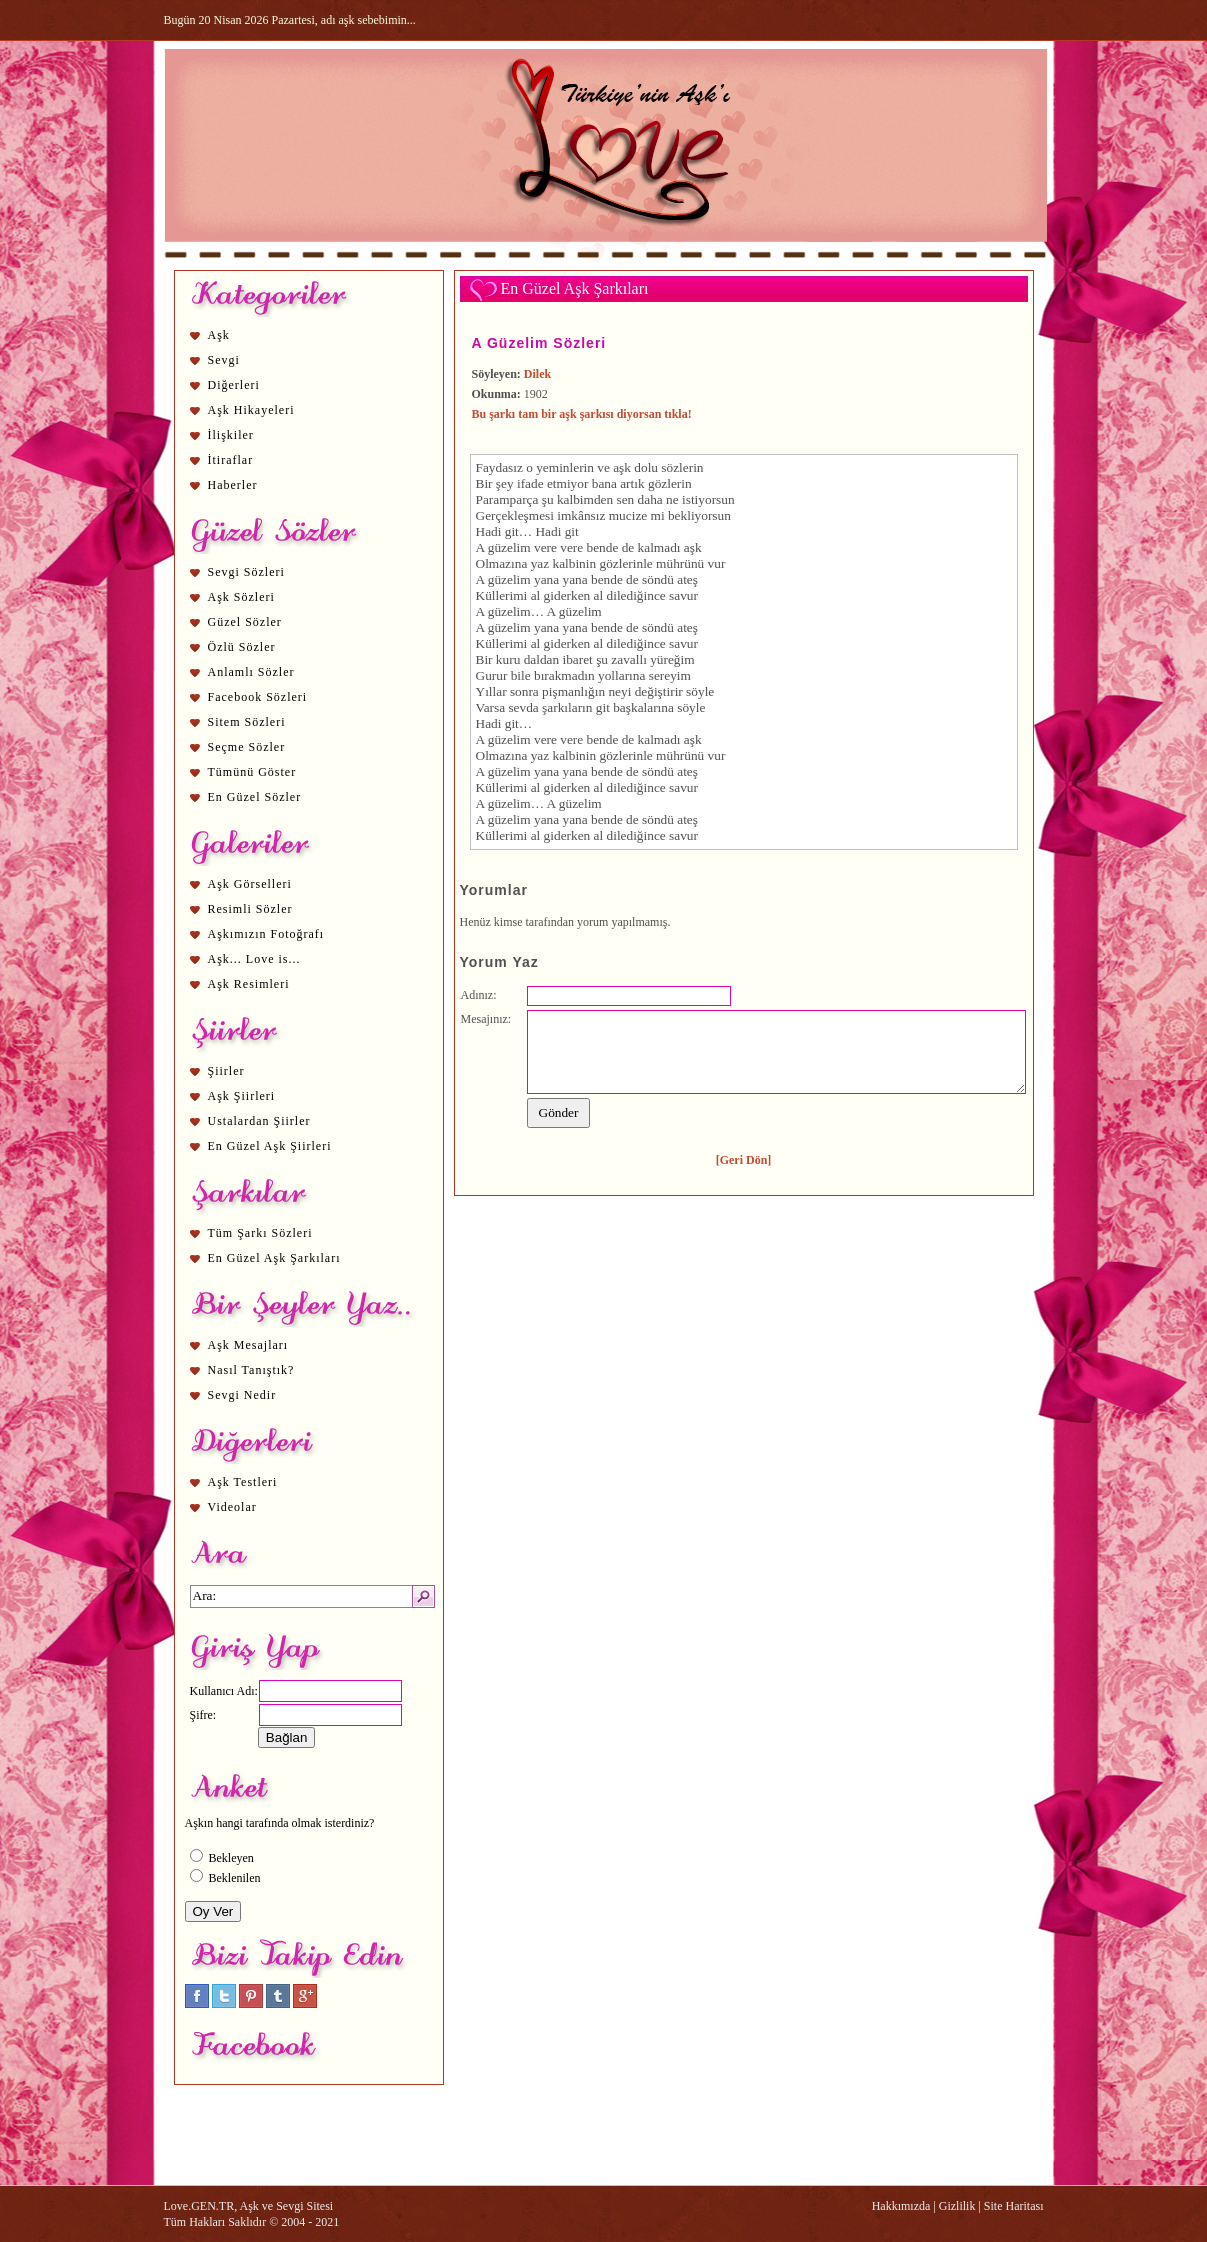 The image size is (1207, 2242). Describe the element at coordinates (248, 1345) in the screenshot. I see `Aşk Mesajları` at that location.